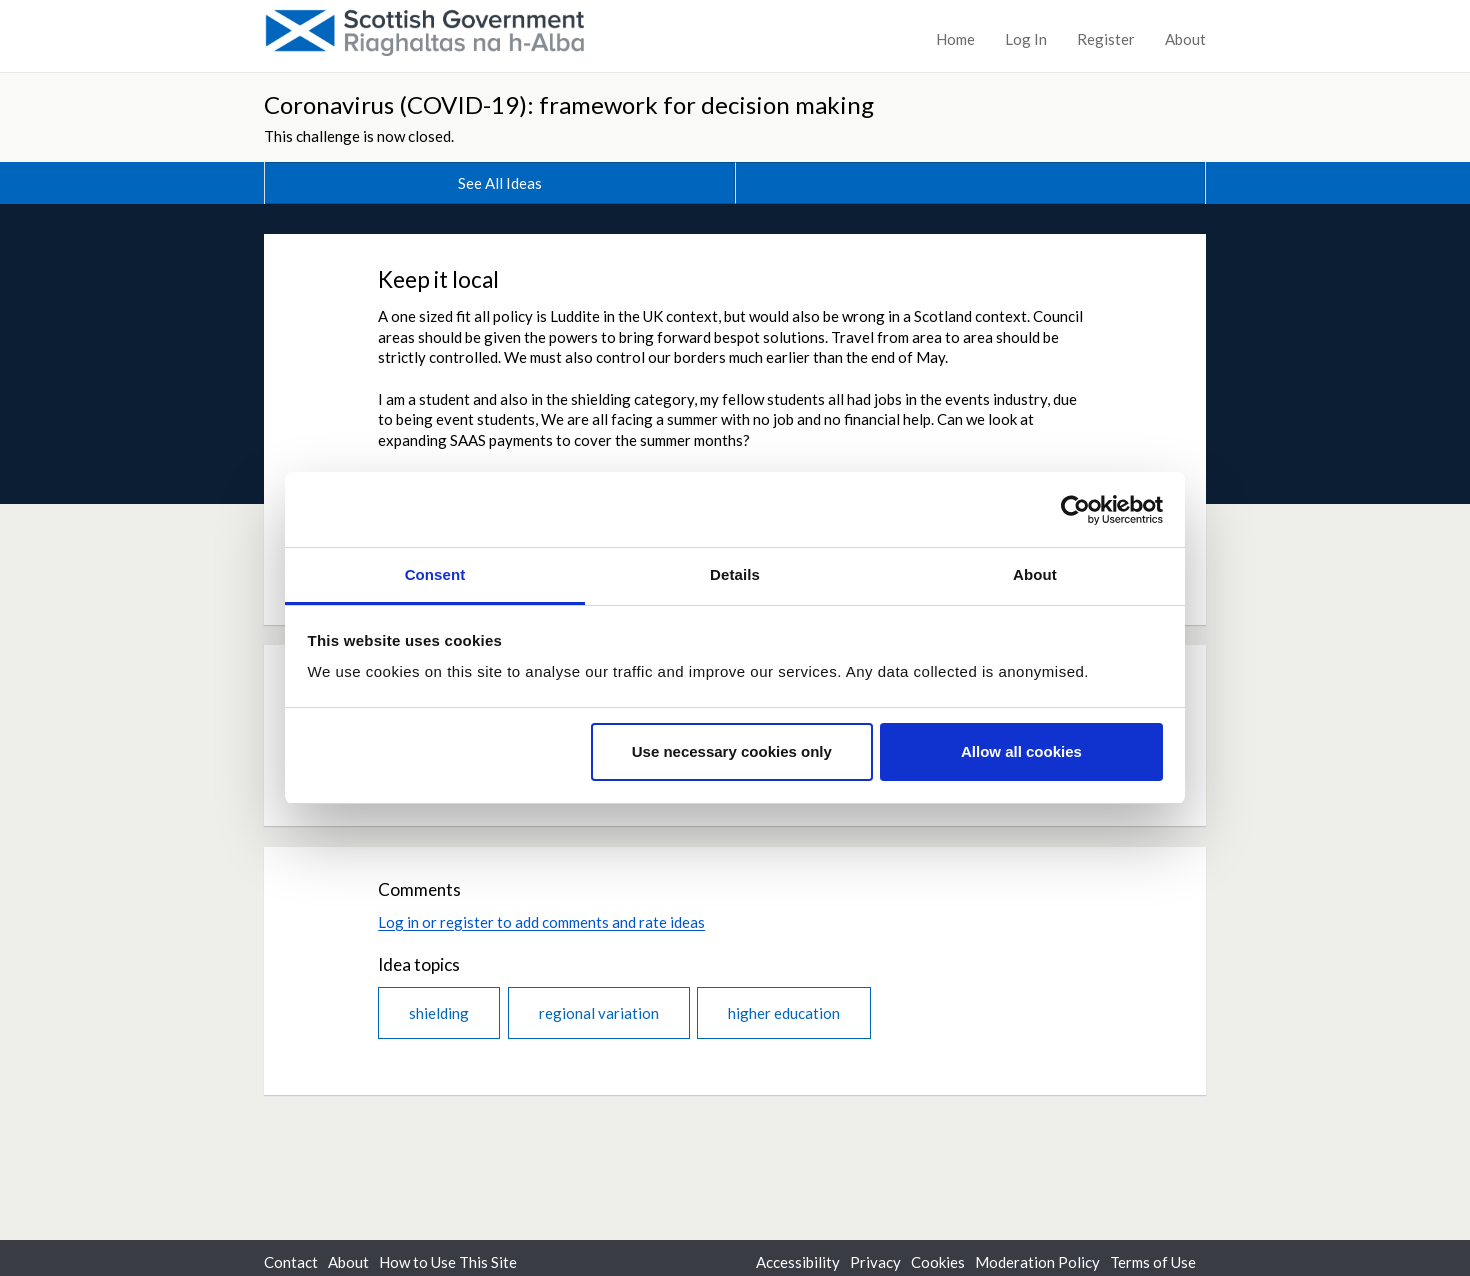  What do you see at coordinates (735, 574) in the screenshot?
I see `Details [tab]` at bounding box center [735, 574].